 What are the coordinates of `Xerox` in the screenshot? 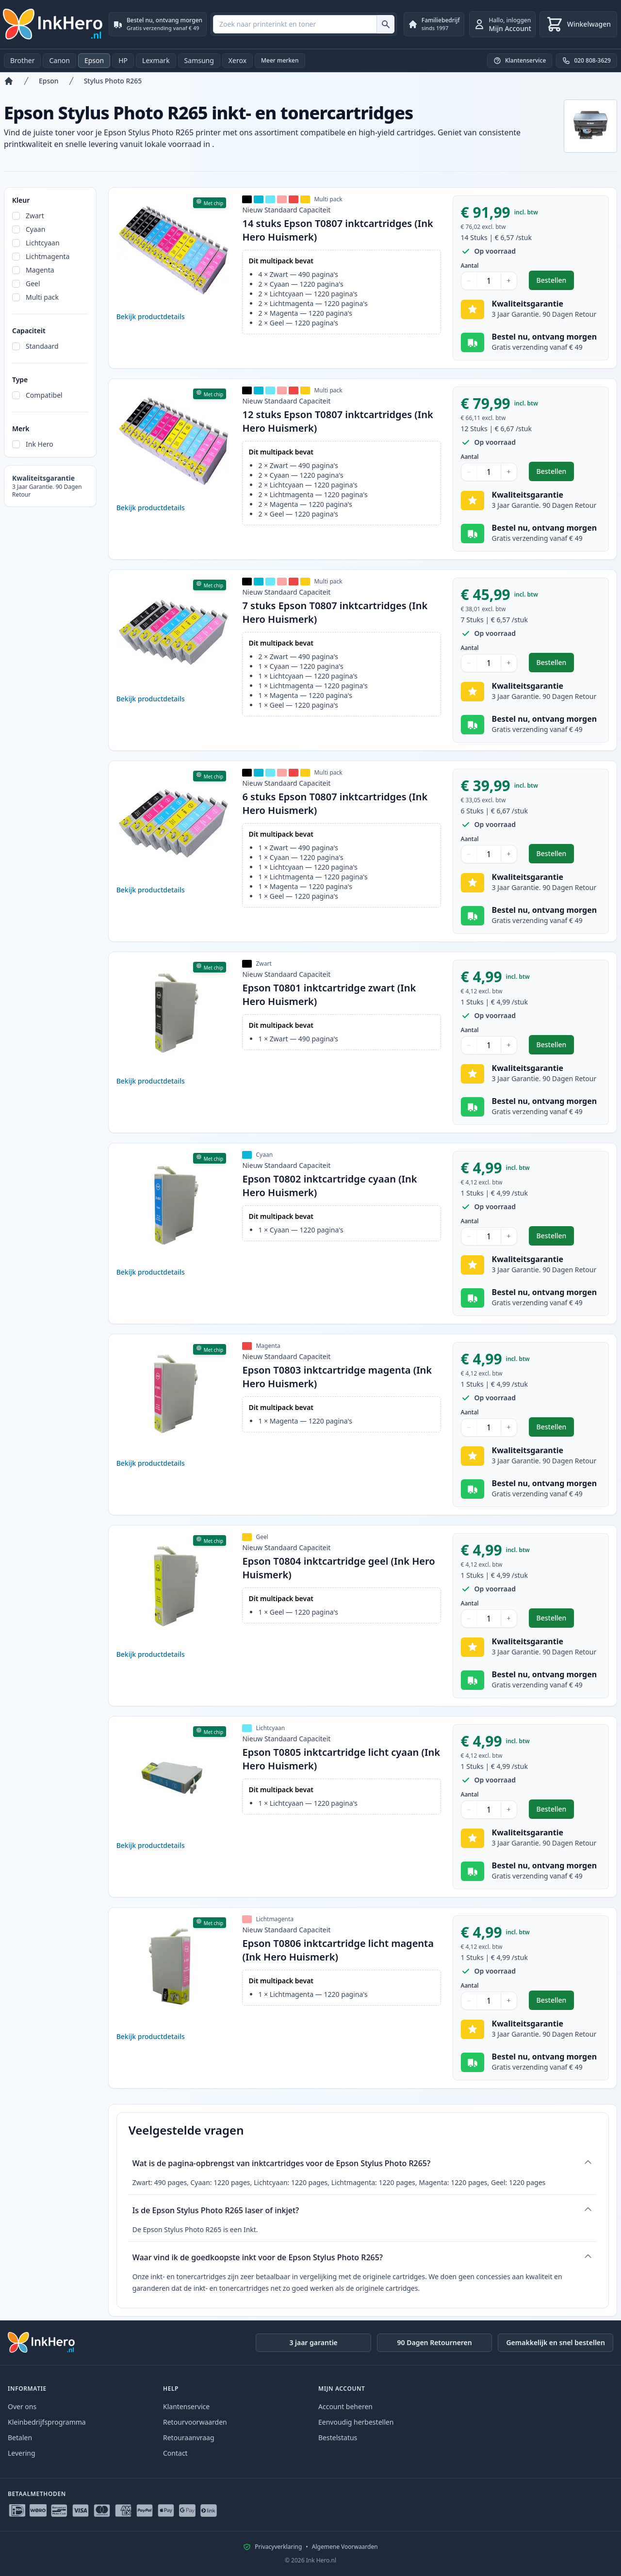 It's located at (237, 60).